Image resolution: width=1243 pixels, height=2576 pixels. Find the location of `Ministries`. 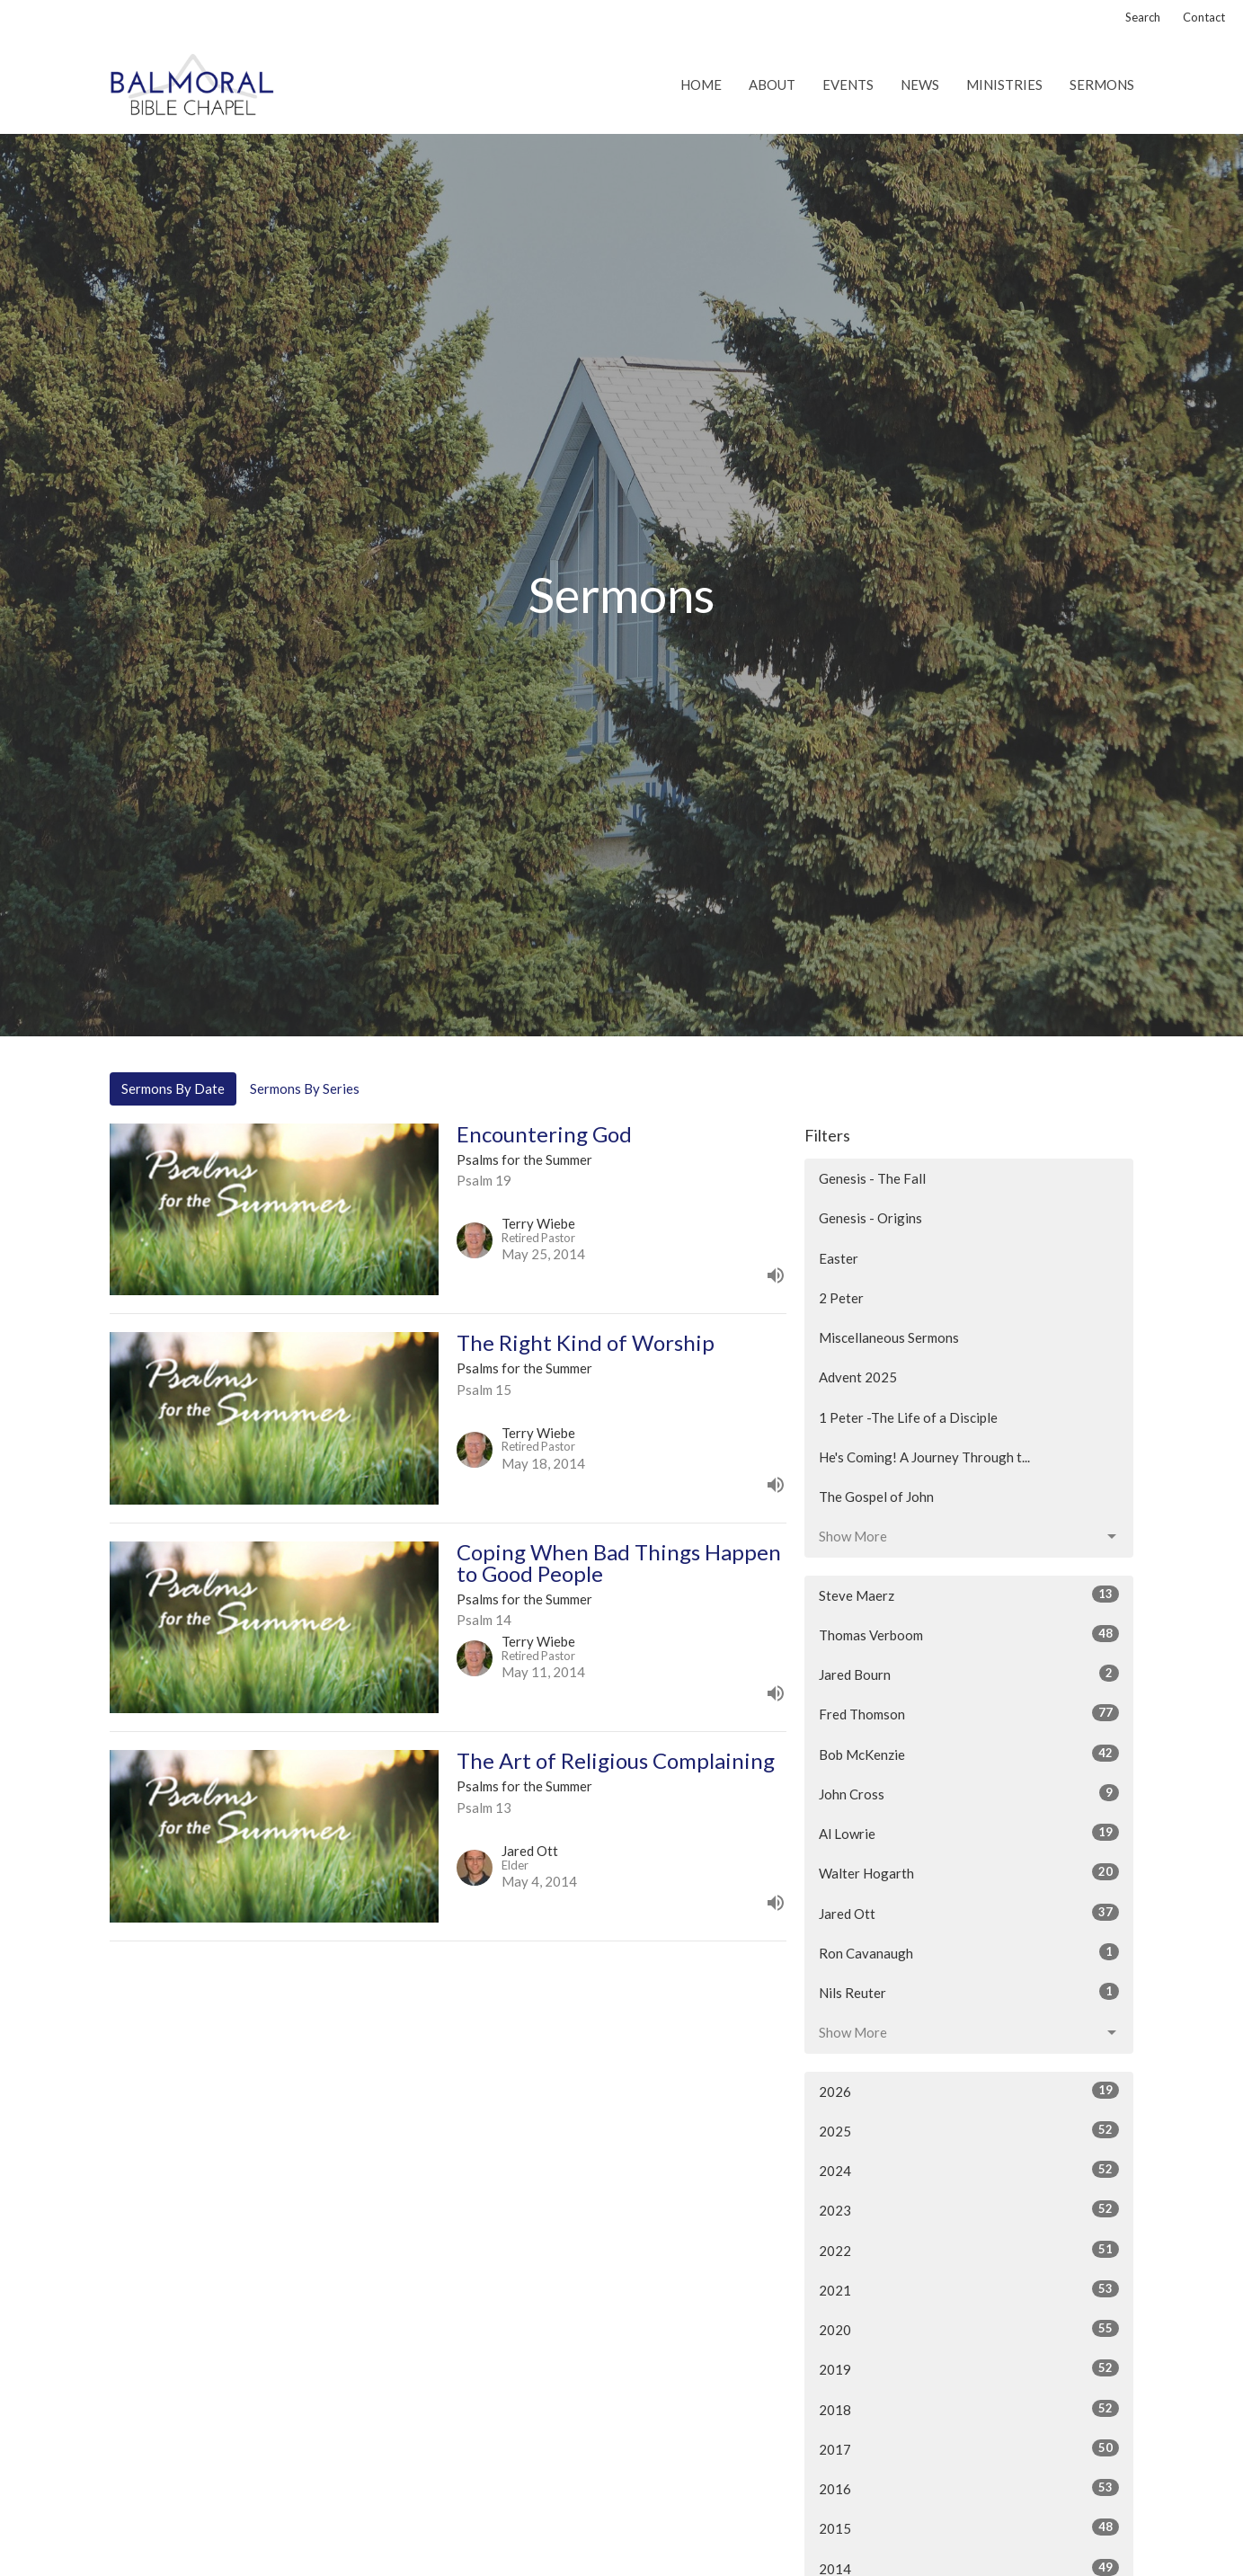

Ministries is located at coordinates (1004, 84).